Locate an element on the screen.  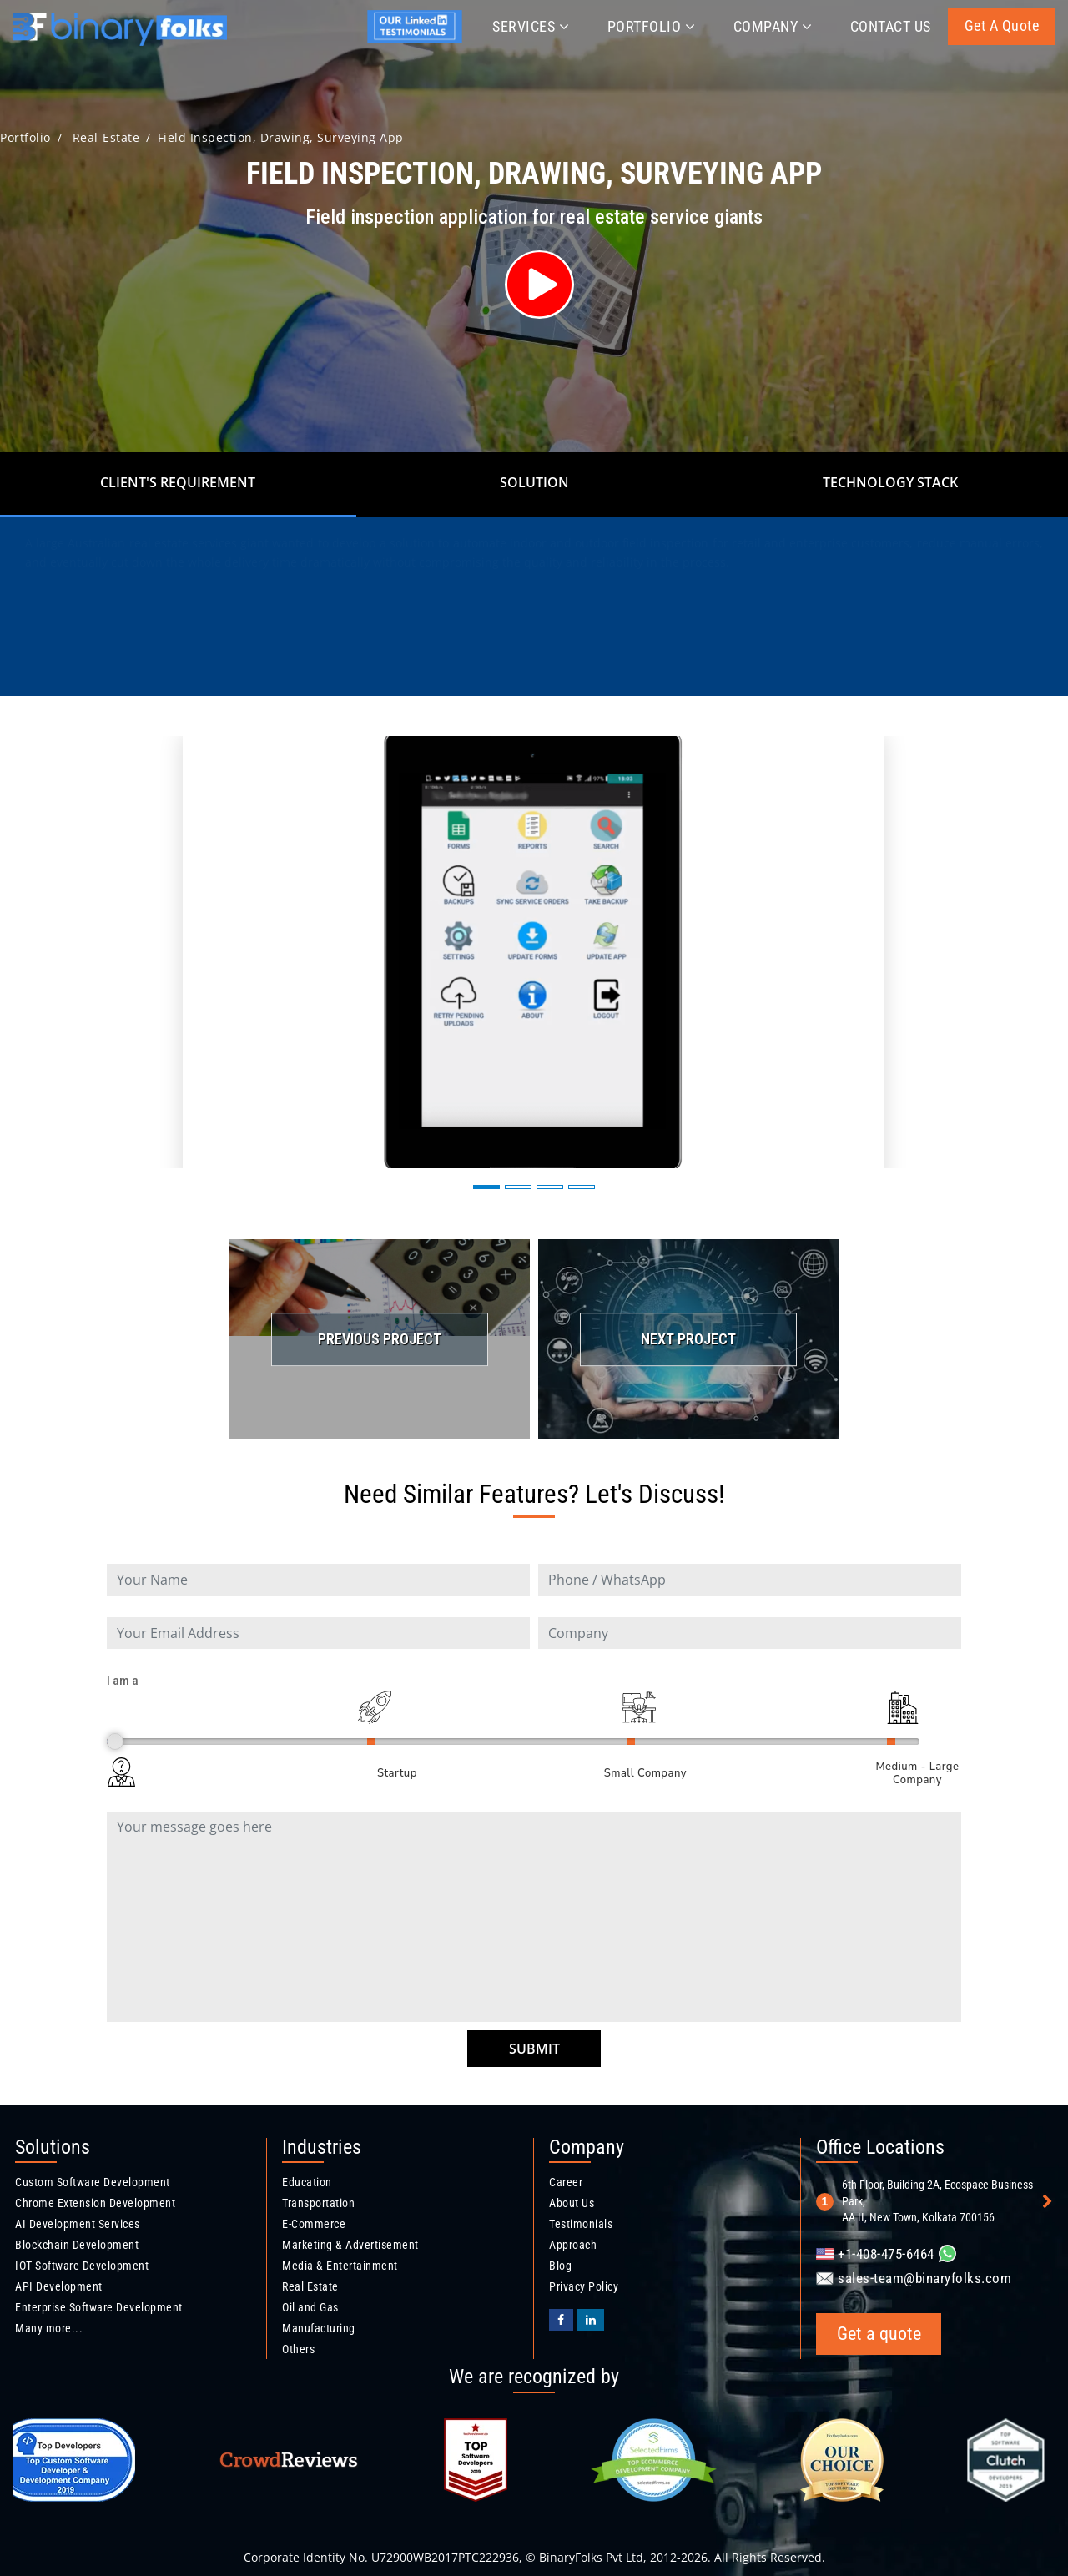
Education is located at coordinates (307, 2182).